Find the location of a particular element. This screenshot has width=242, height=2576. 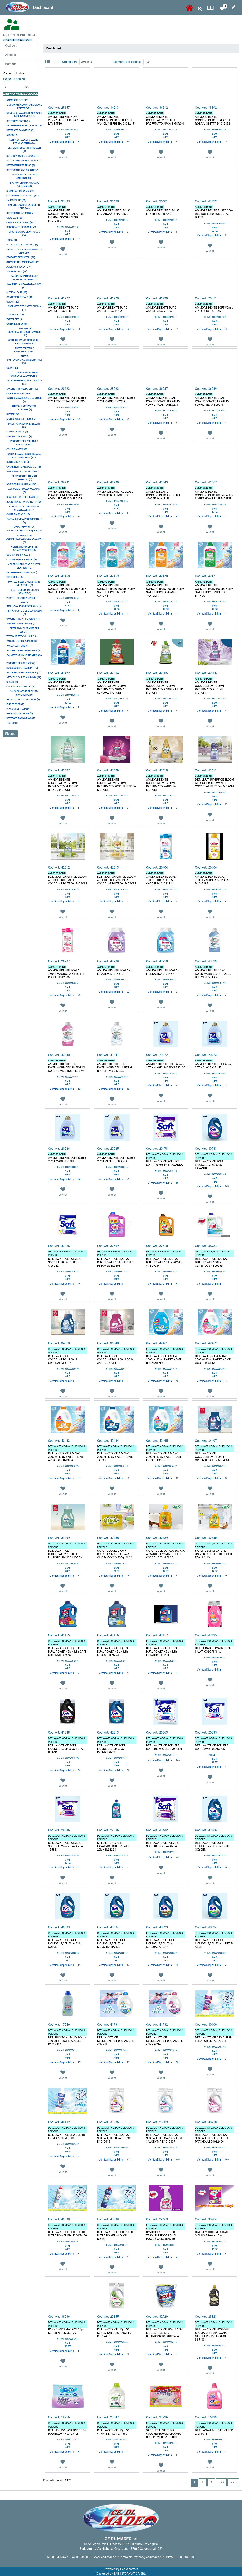

AMMORBIDENTE SOFT 50mis 2,75lt CLASSIC BLUE is located at coordinates (214, 1065).